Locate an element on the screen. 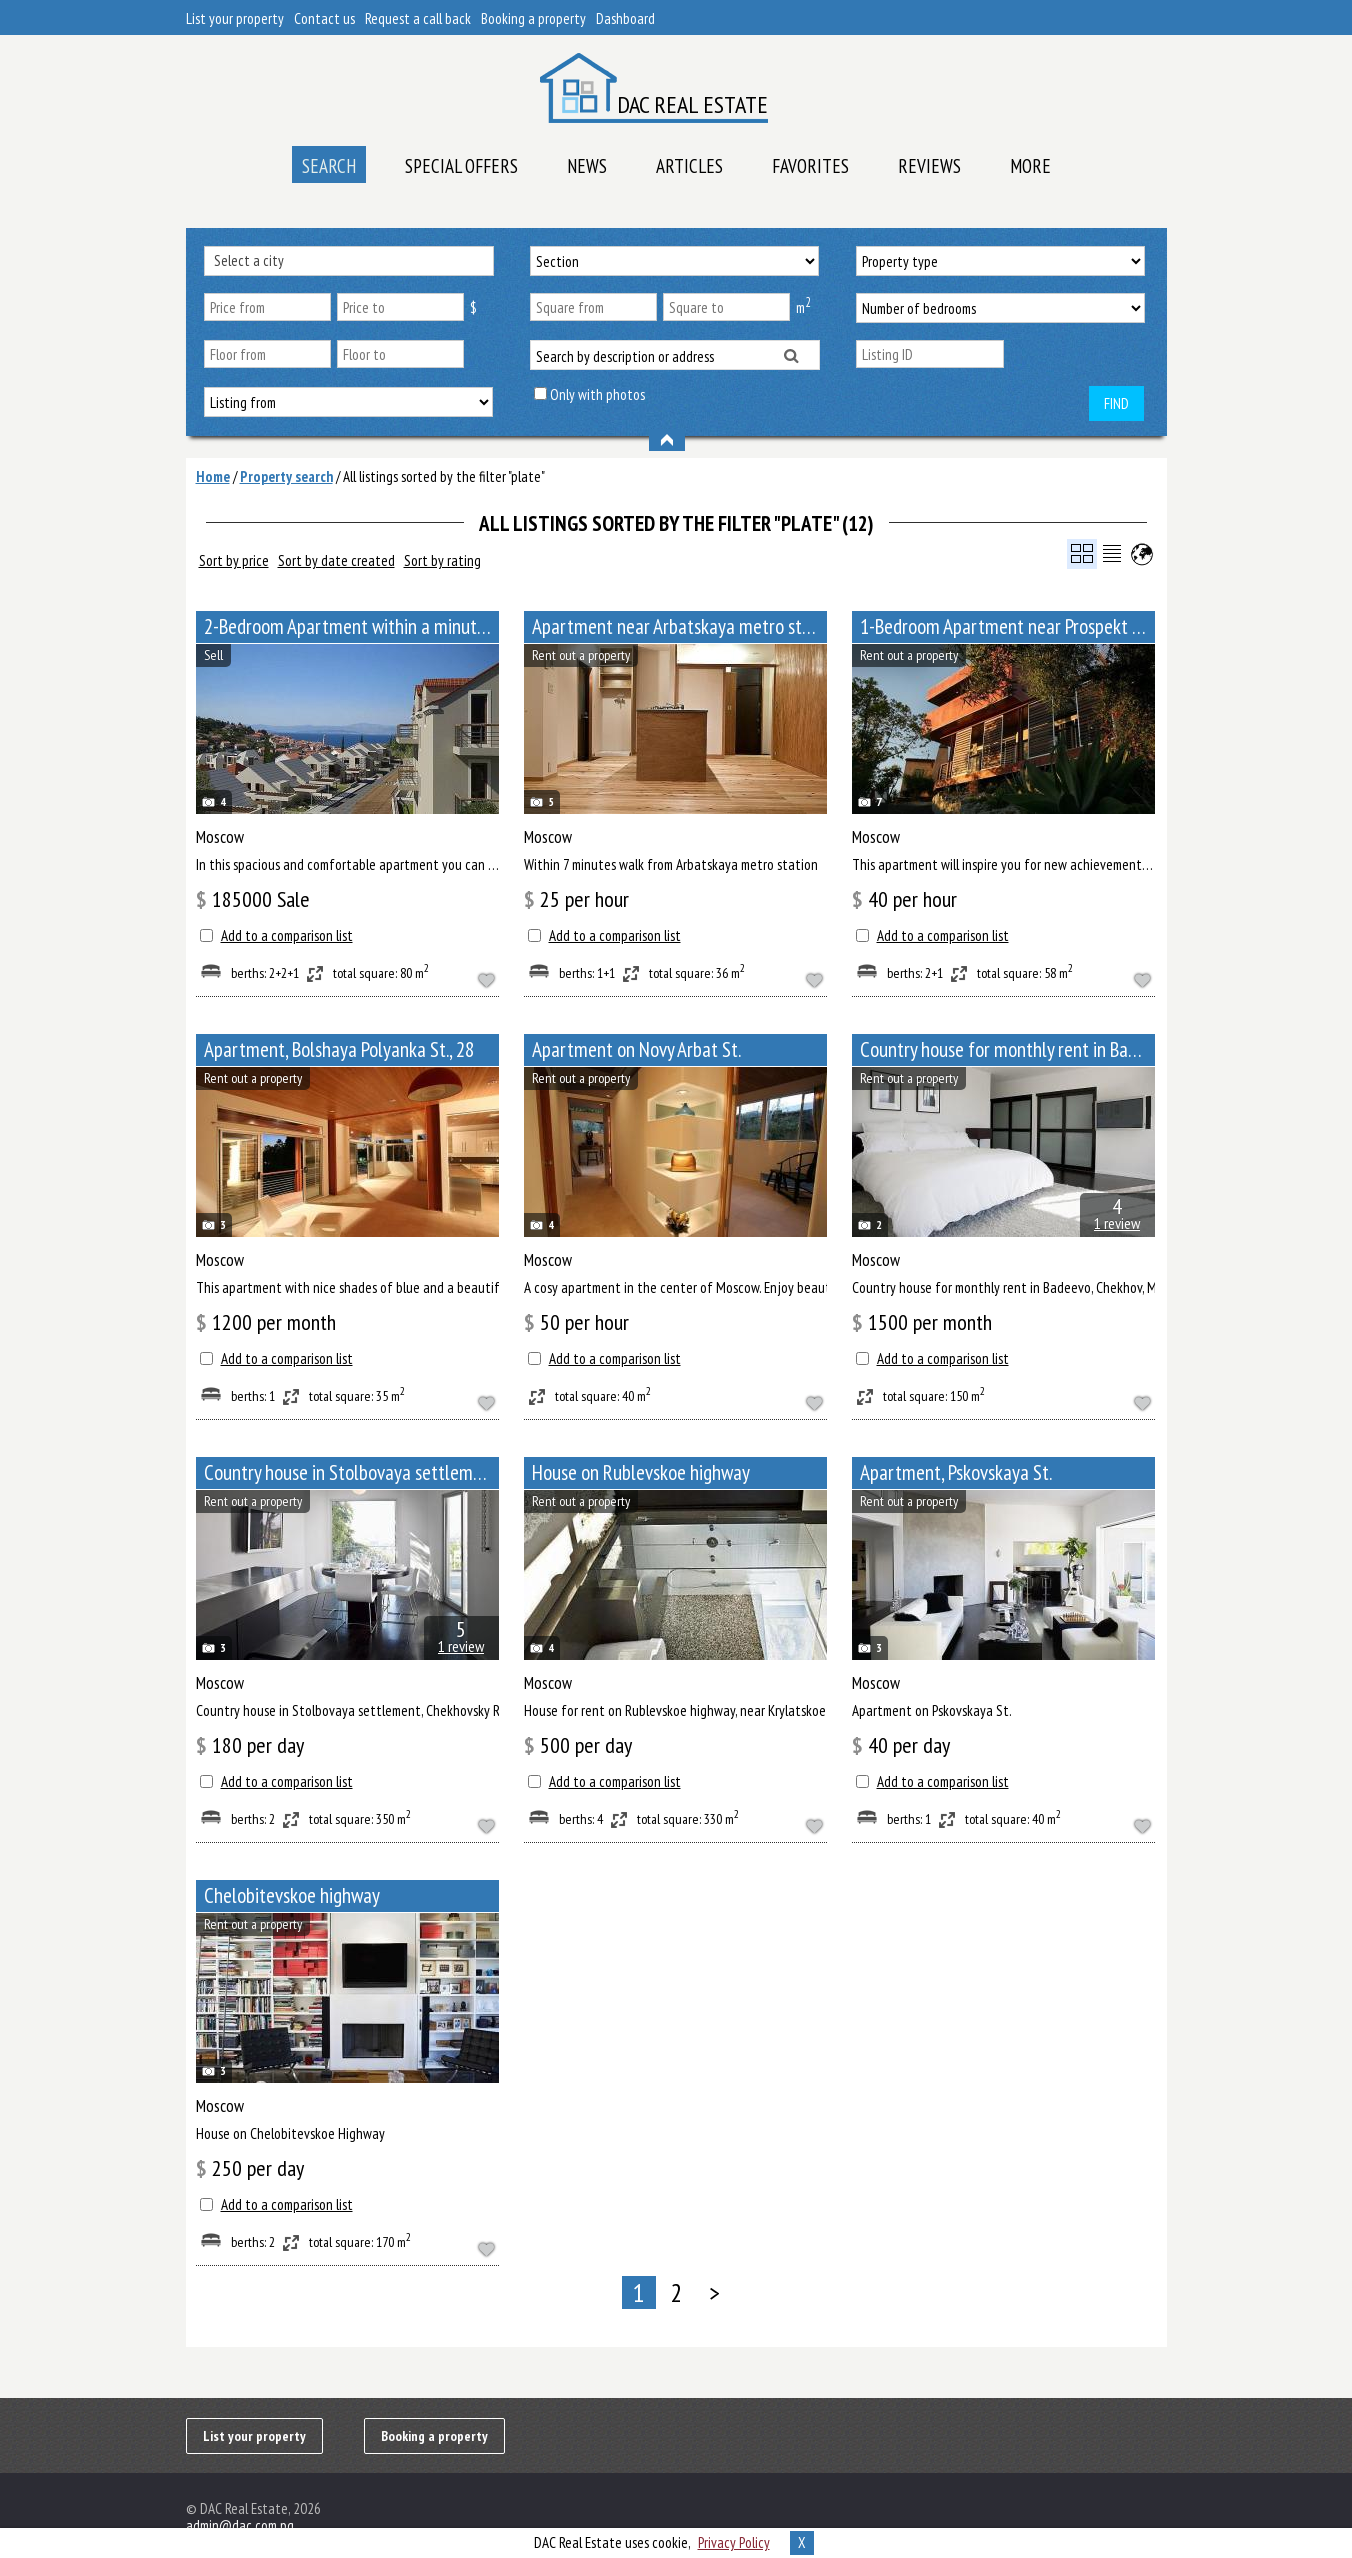 Image resolution: width=1352 pixels, height=2558 pixels. Dashboard is located at coordinates (625, 18).